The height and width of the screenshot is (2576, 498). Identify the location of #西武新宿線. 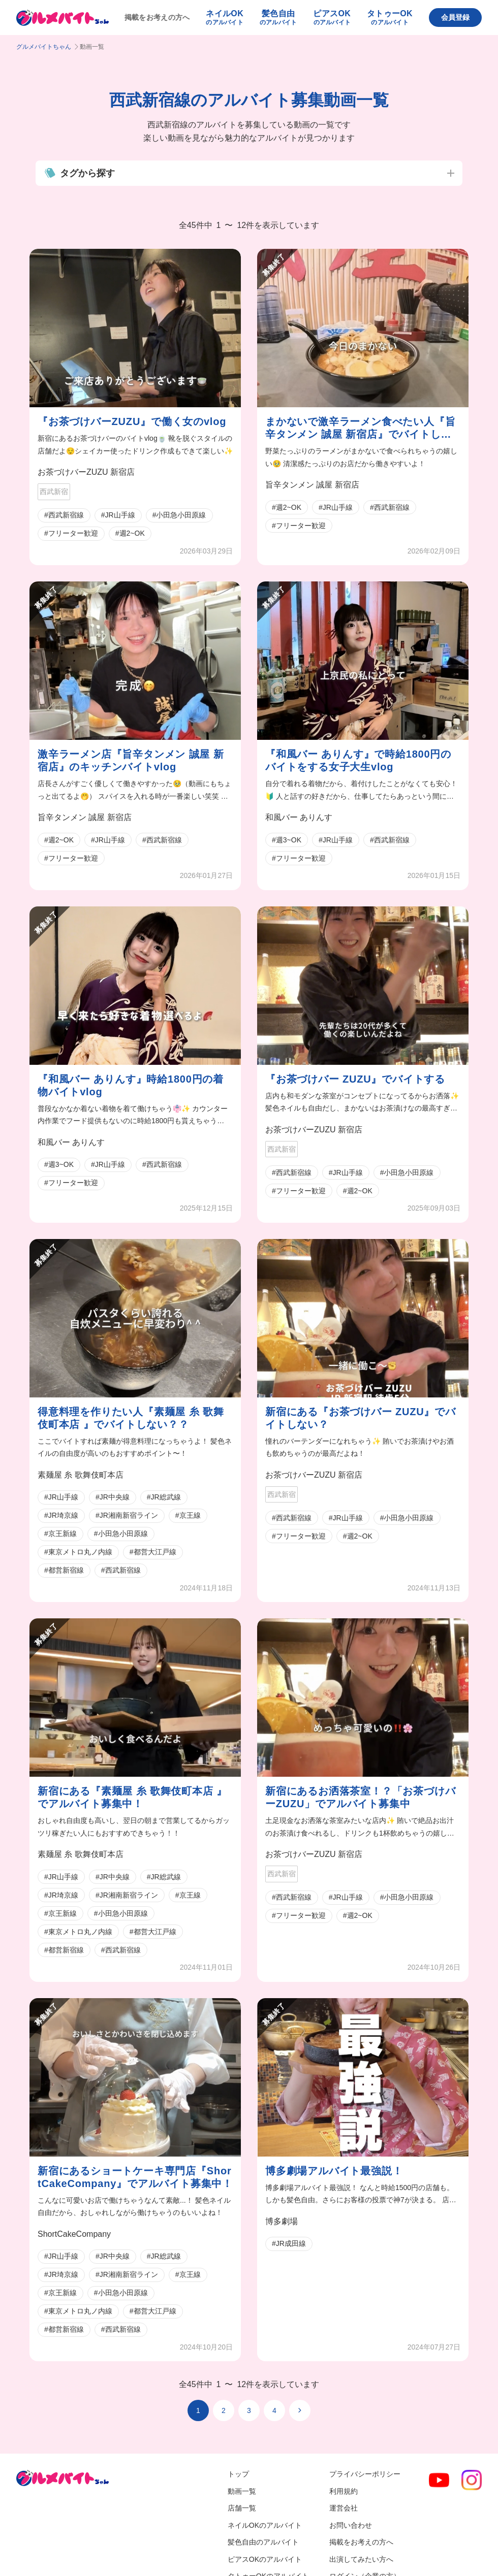
(64, 515).